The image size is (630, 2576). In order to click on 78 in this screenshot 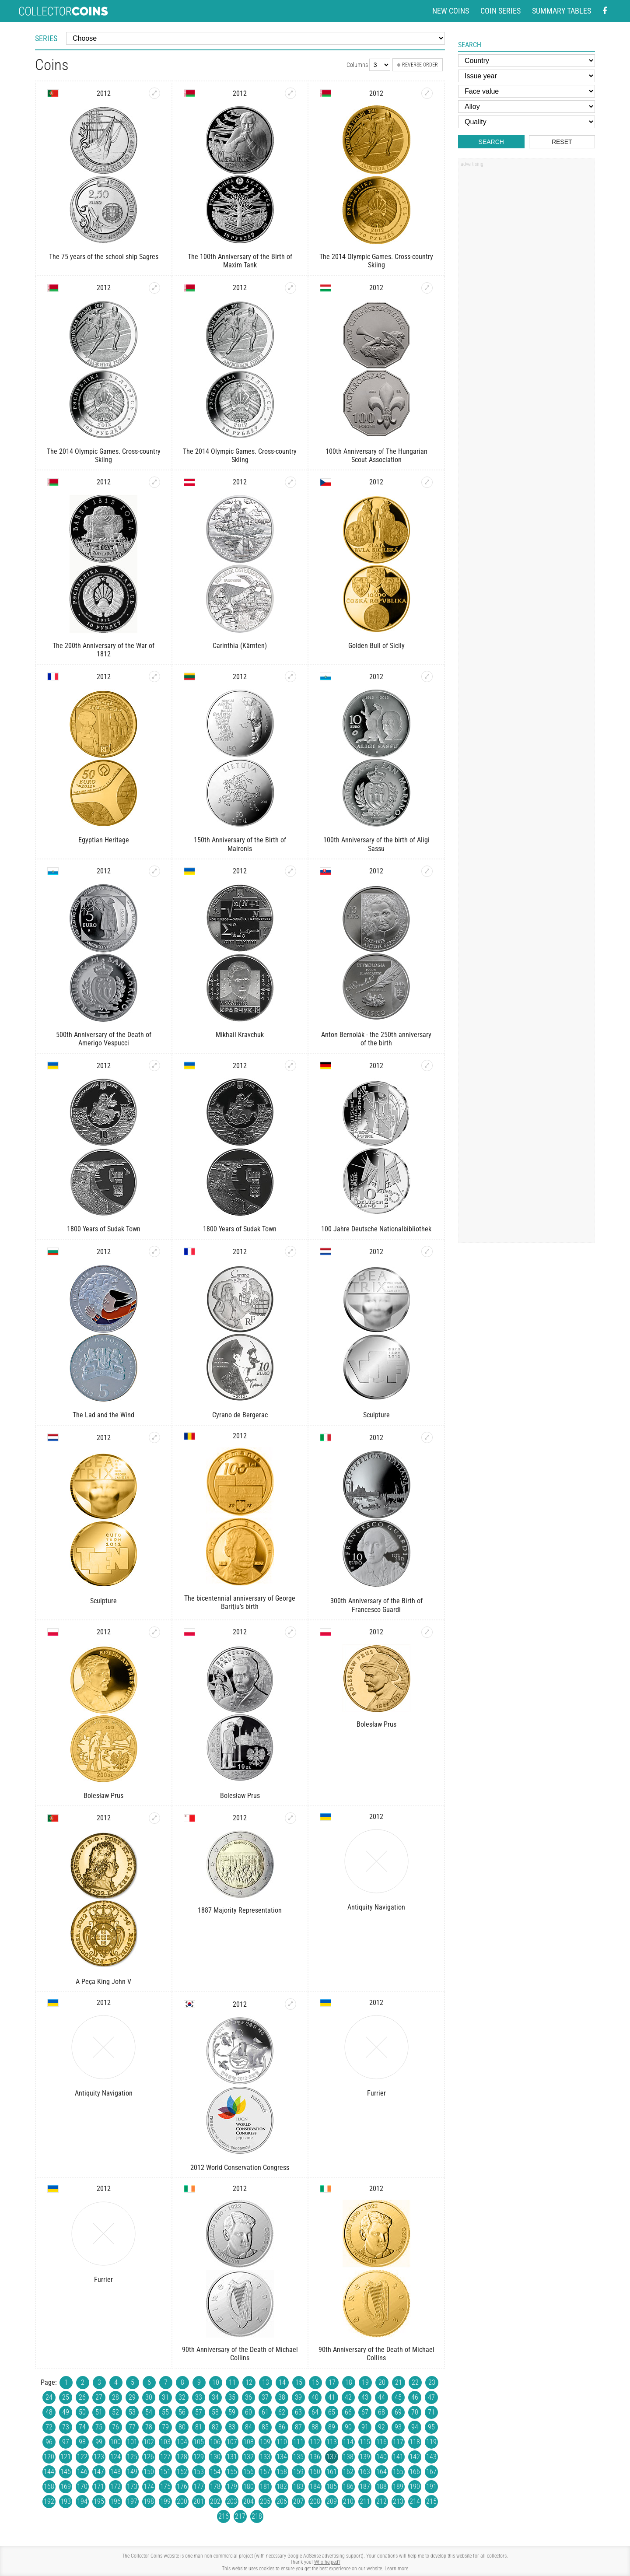, I will do `click(148, 2427)`.